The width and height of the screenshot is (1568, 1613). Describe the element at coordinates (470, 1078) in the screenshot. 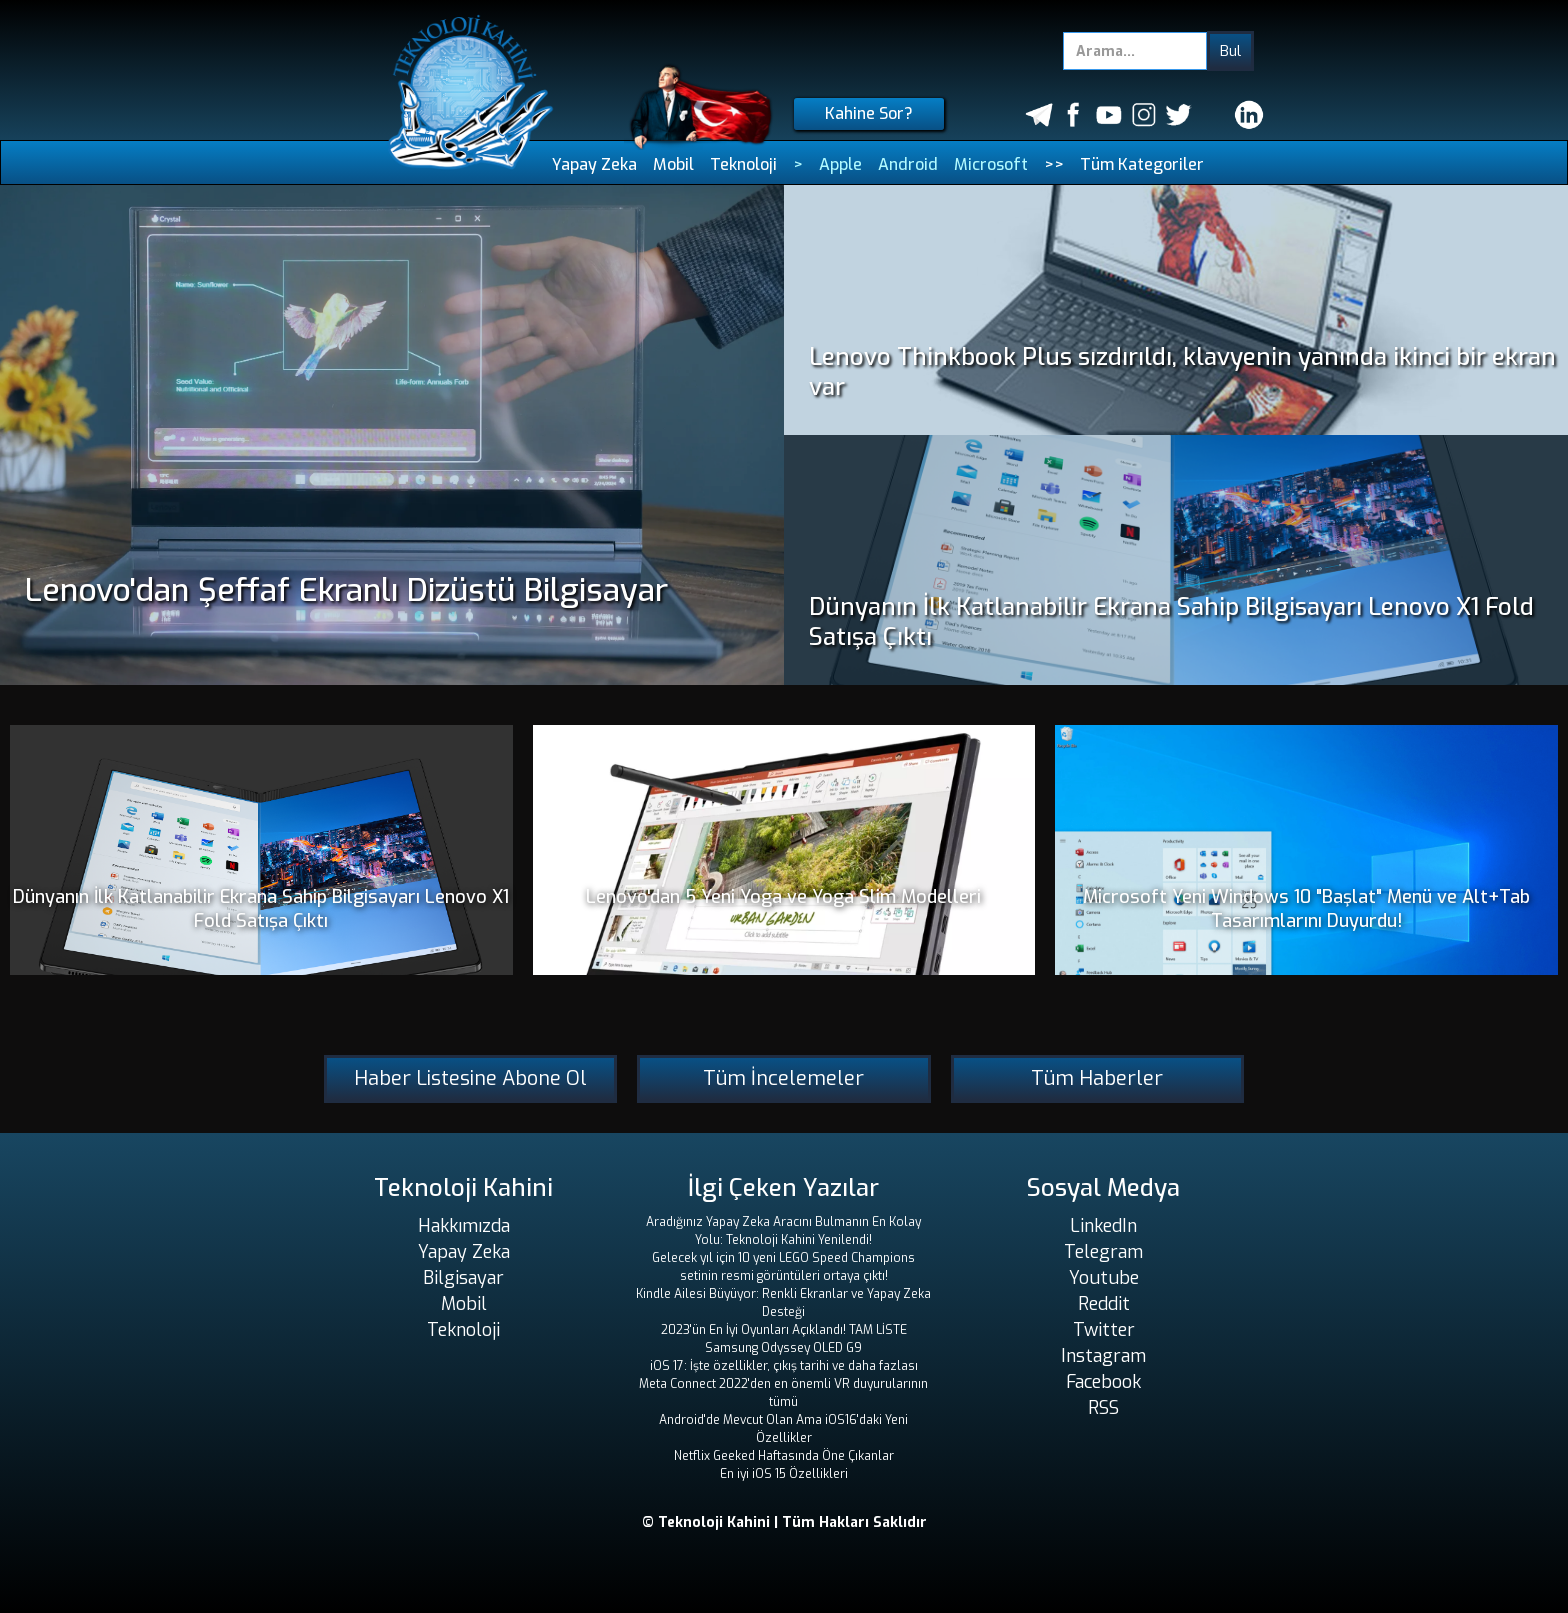

I see `Haber Listesine Abone Ol` at that location.